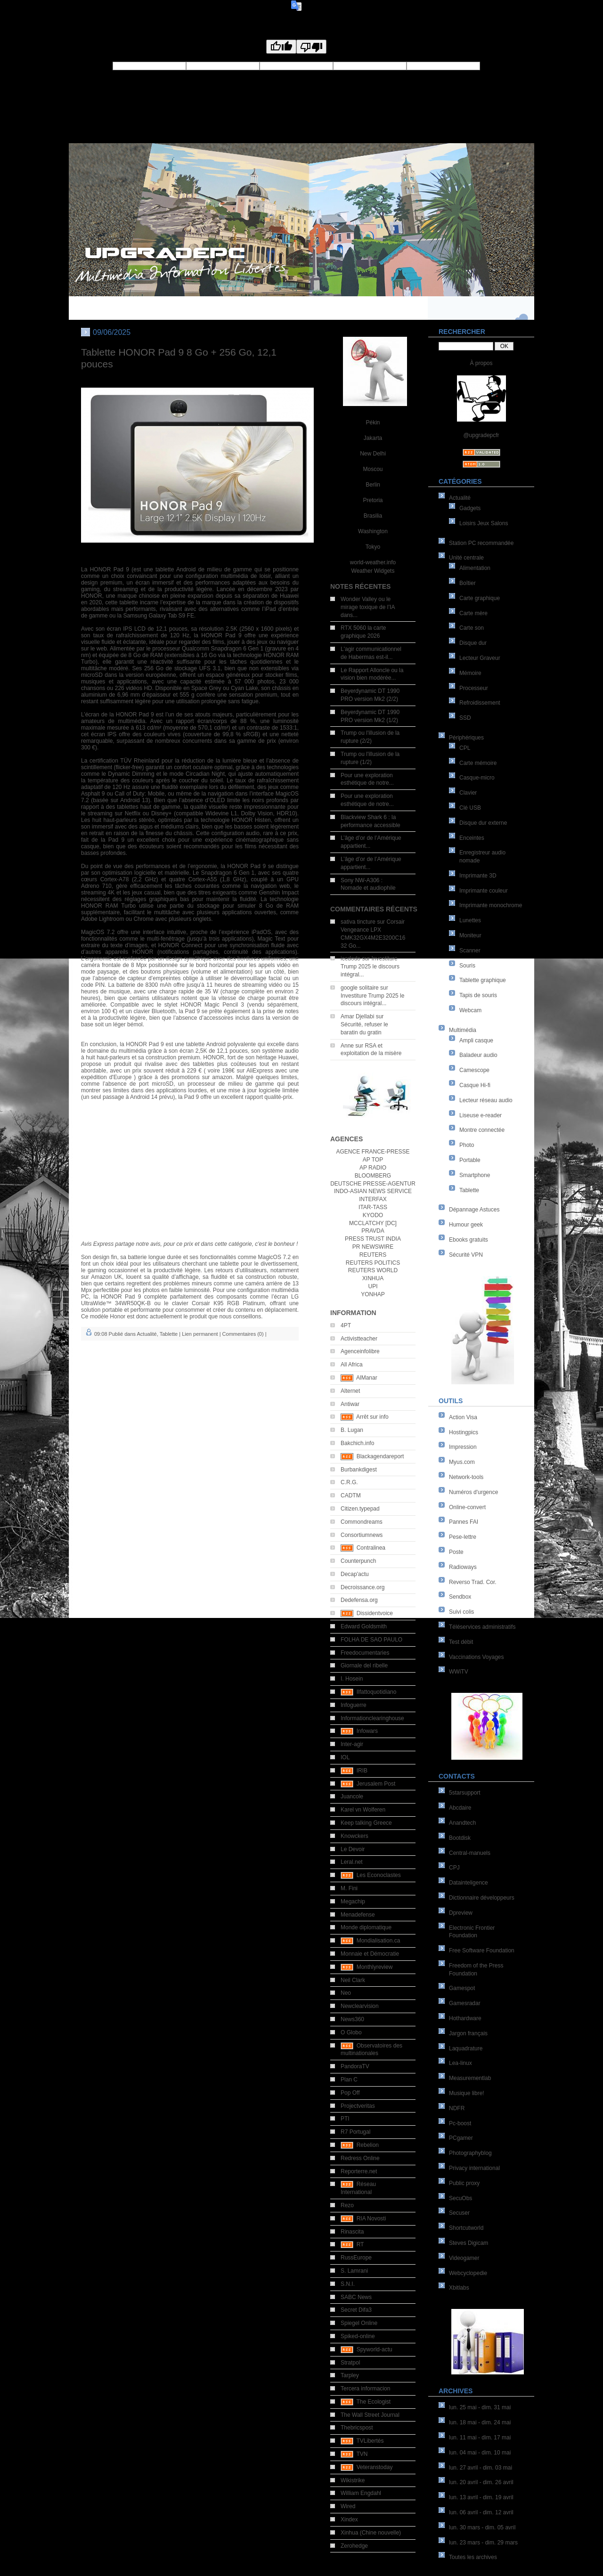  I want to click on 4PT, so click(346, 1325).